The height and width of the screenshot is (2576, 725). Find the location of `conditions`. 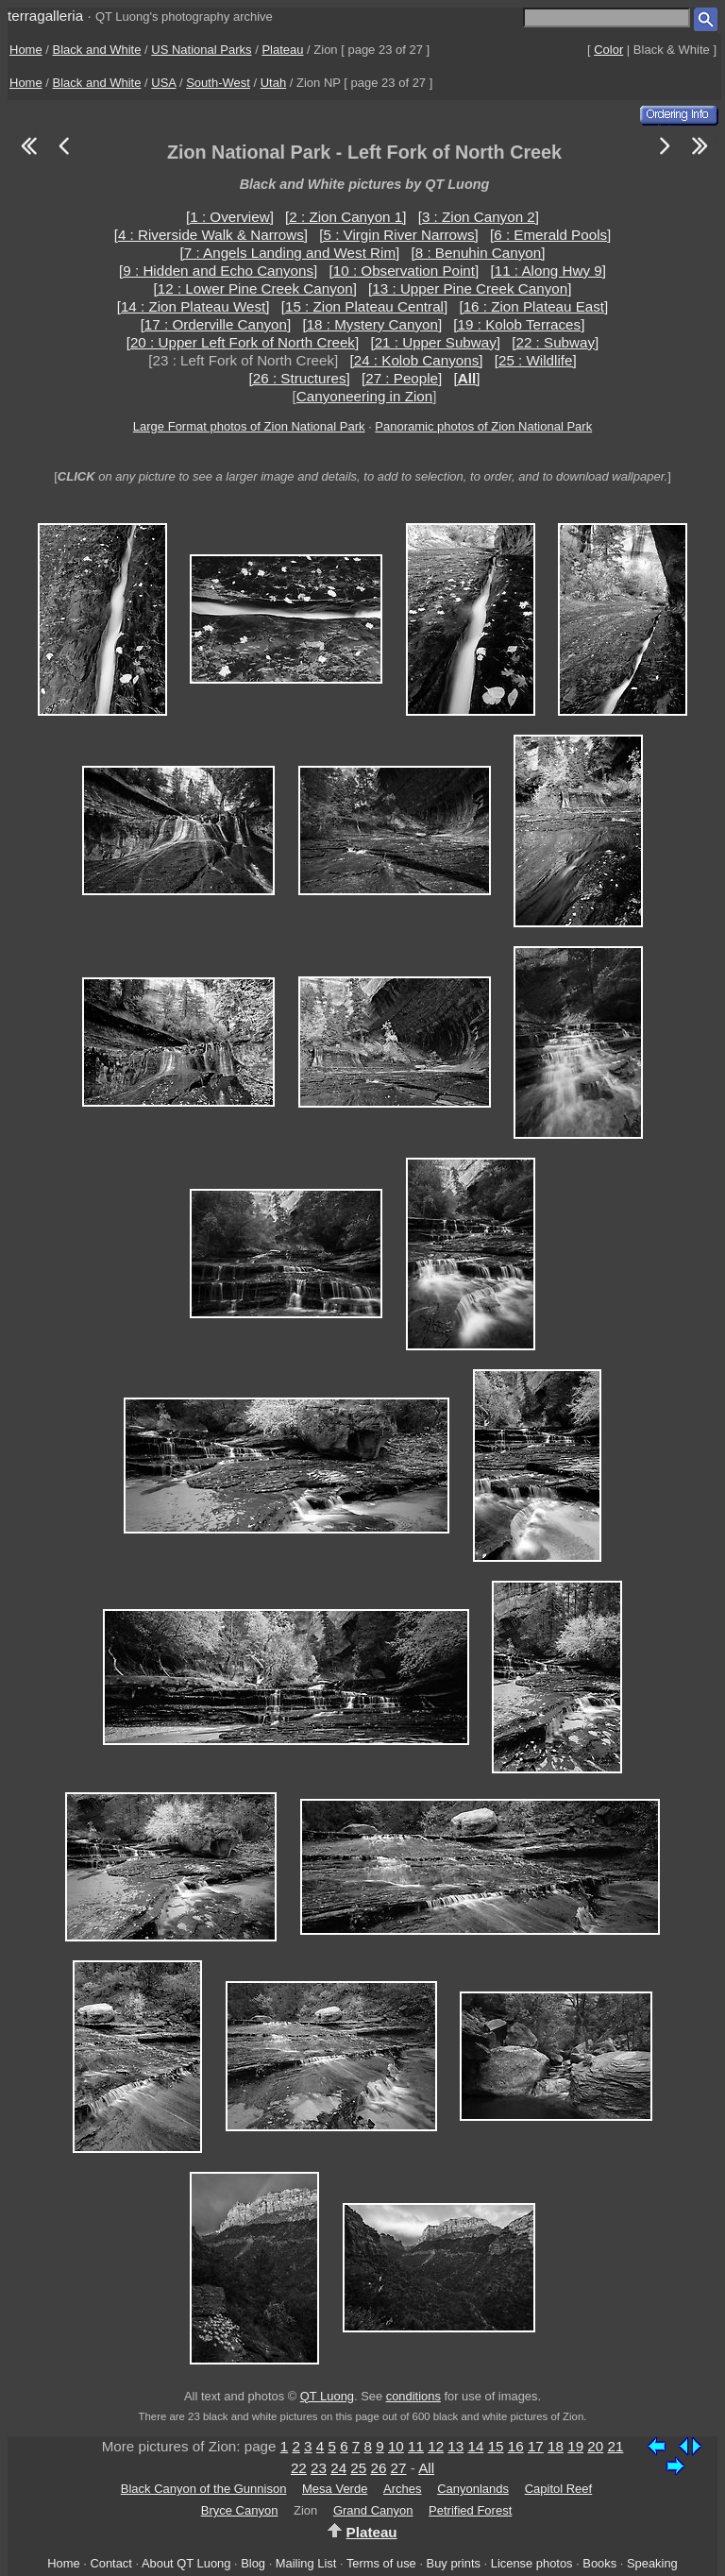

conditions is located at coordinates (413, 2396).